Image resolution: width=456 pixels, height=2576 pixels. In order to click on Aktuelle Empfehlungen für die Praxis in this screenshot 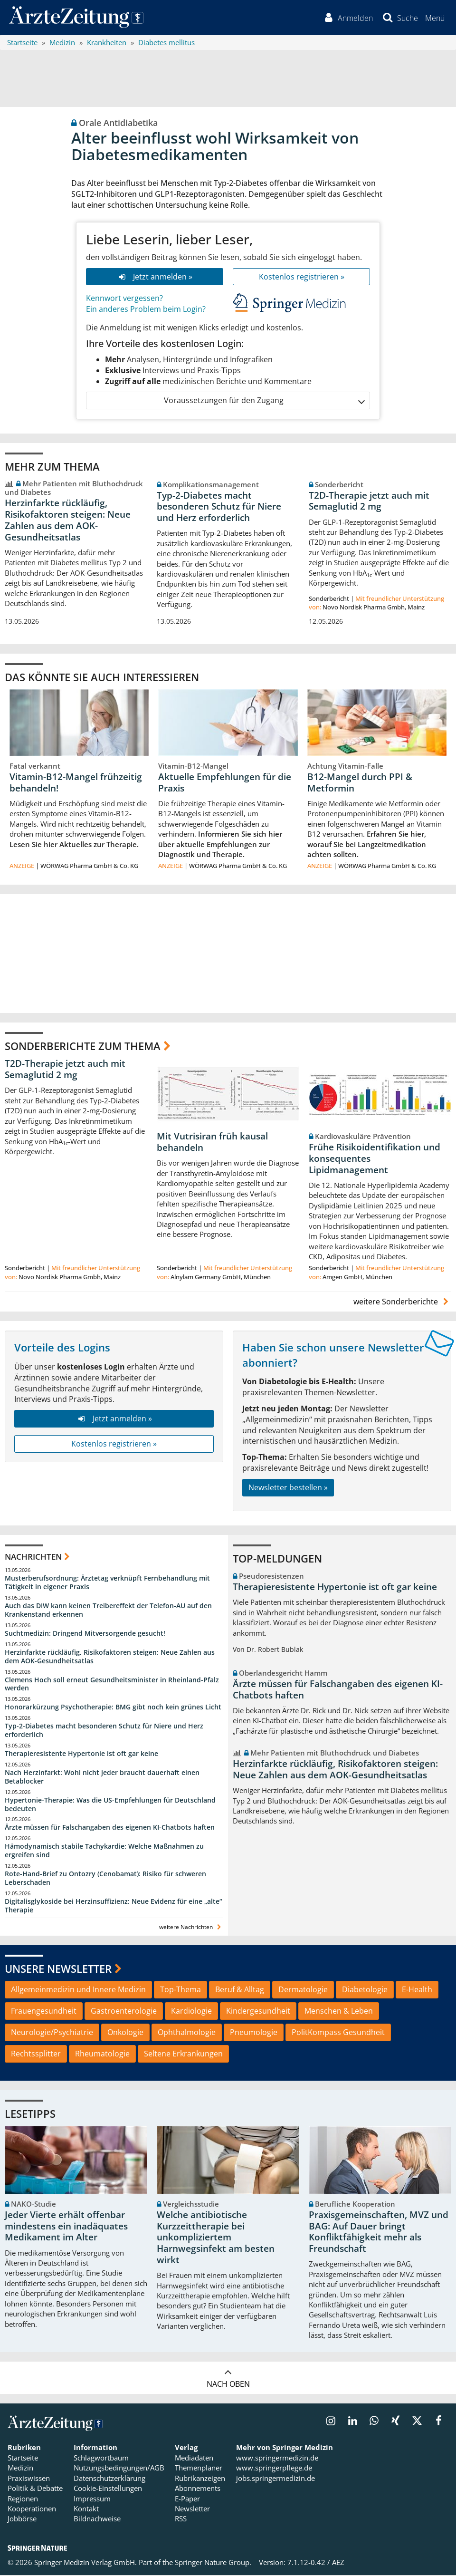, I will do `click(224, 783)`.